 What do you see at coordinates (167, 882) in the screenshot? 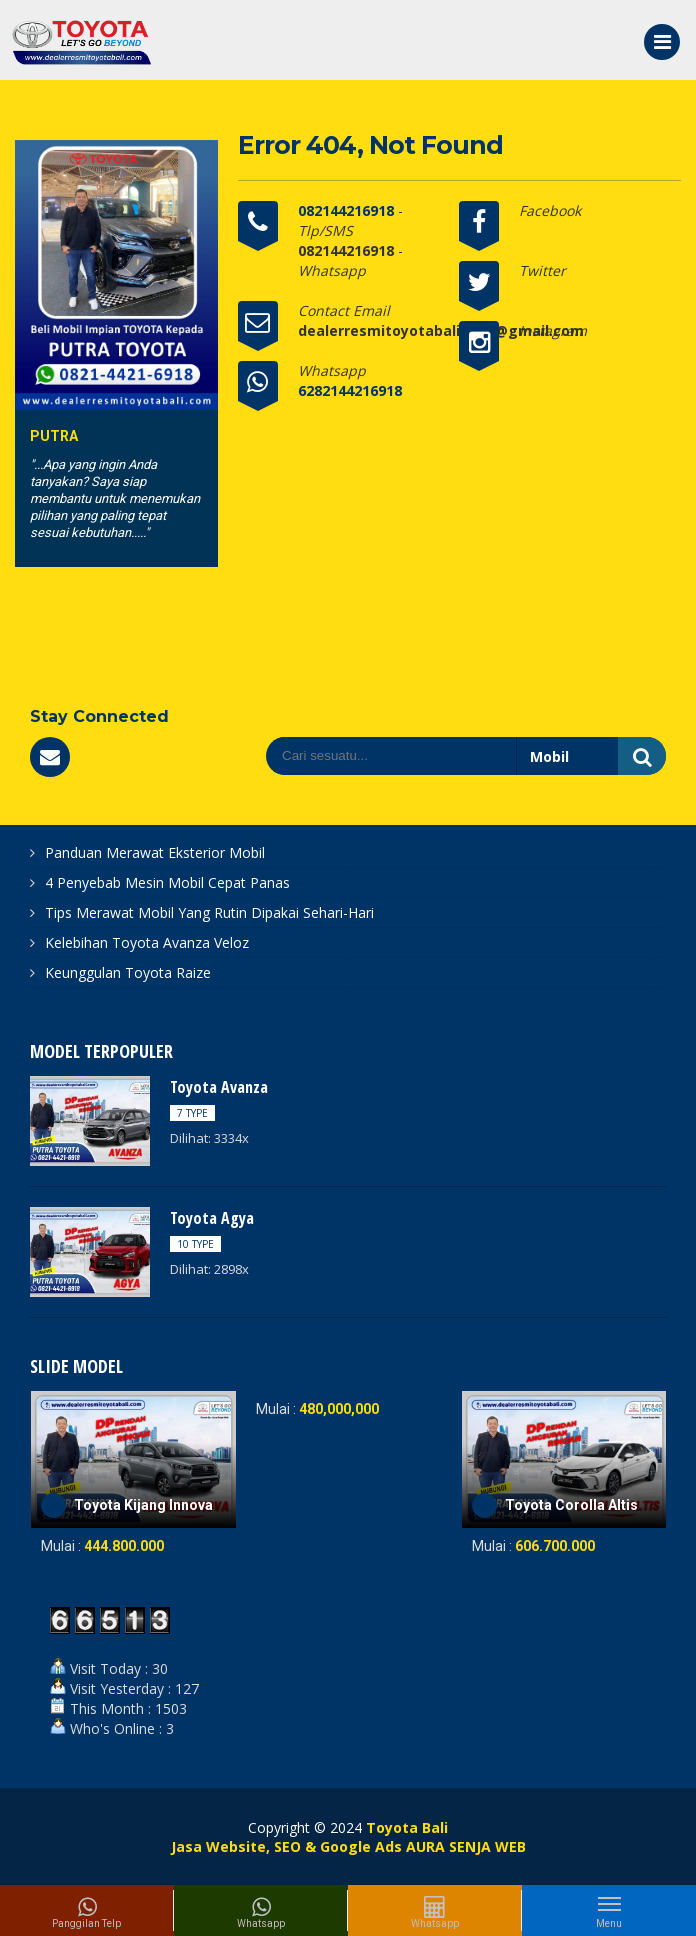
I see `4 Penyebab Mesin Mobil Cepat Panas` at bounding box center [167, 882].